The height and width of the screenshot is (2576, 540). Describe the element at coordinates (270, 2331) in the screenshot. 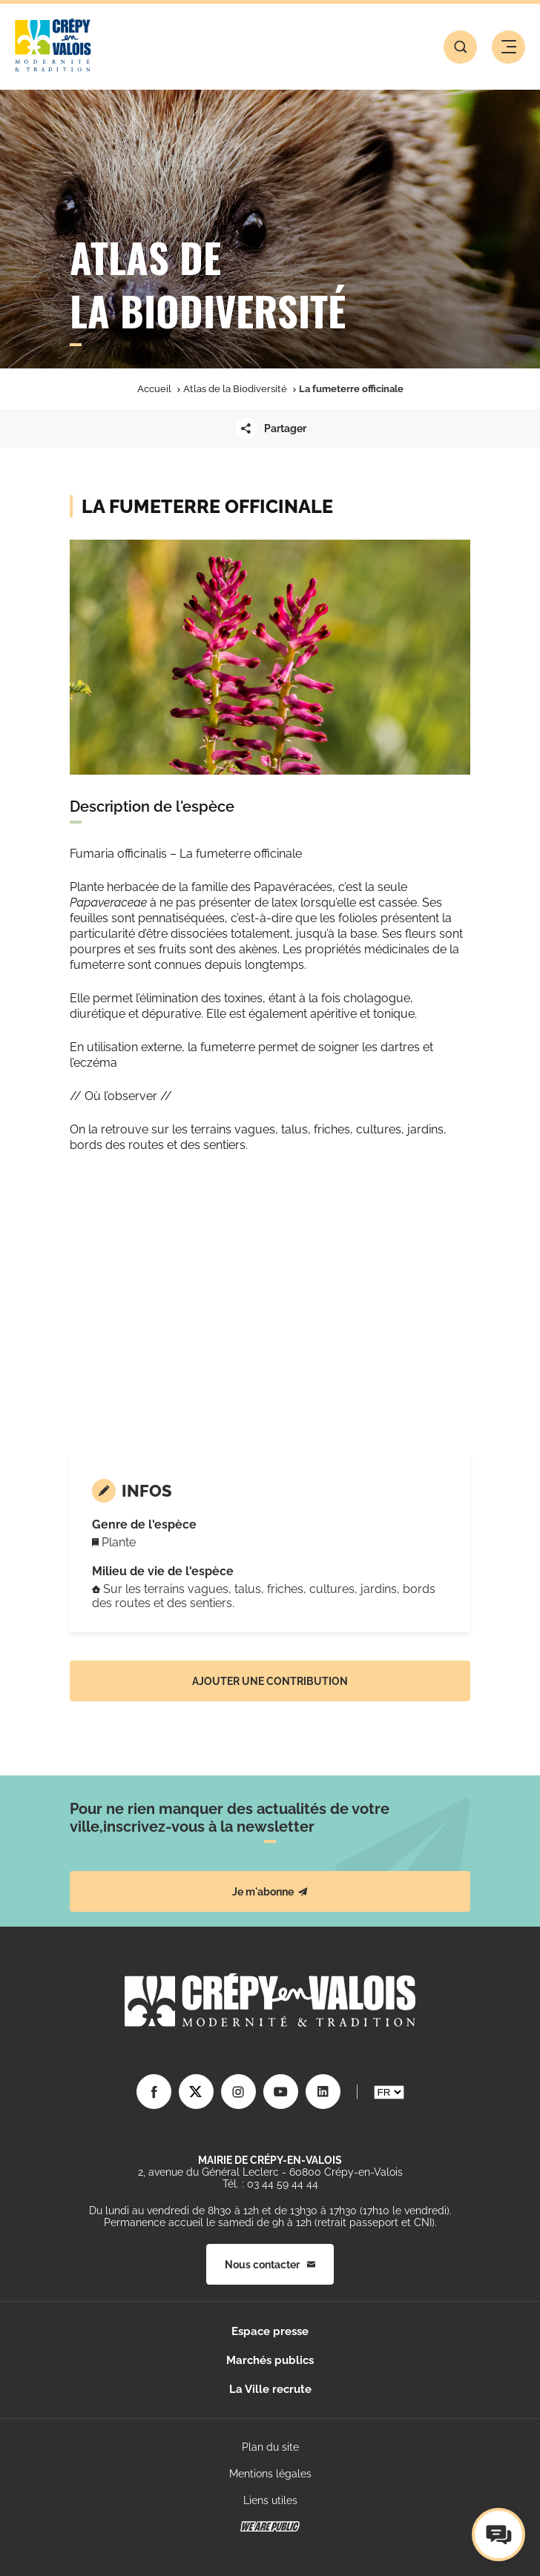

I see `Espace presse` at that location.